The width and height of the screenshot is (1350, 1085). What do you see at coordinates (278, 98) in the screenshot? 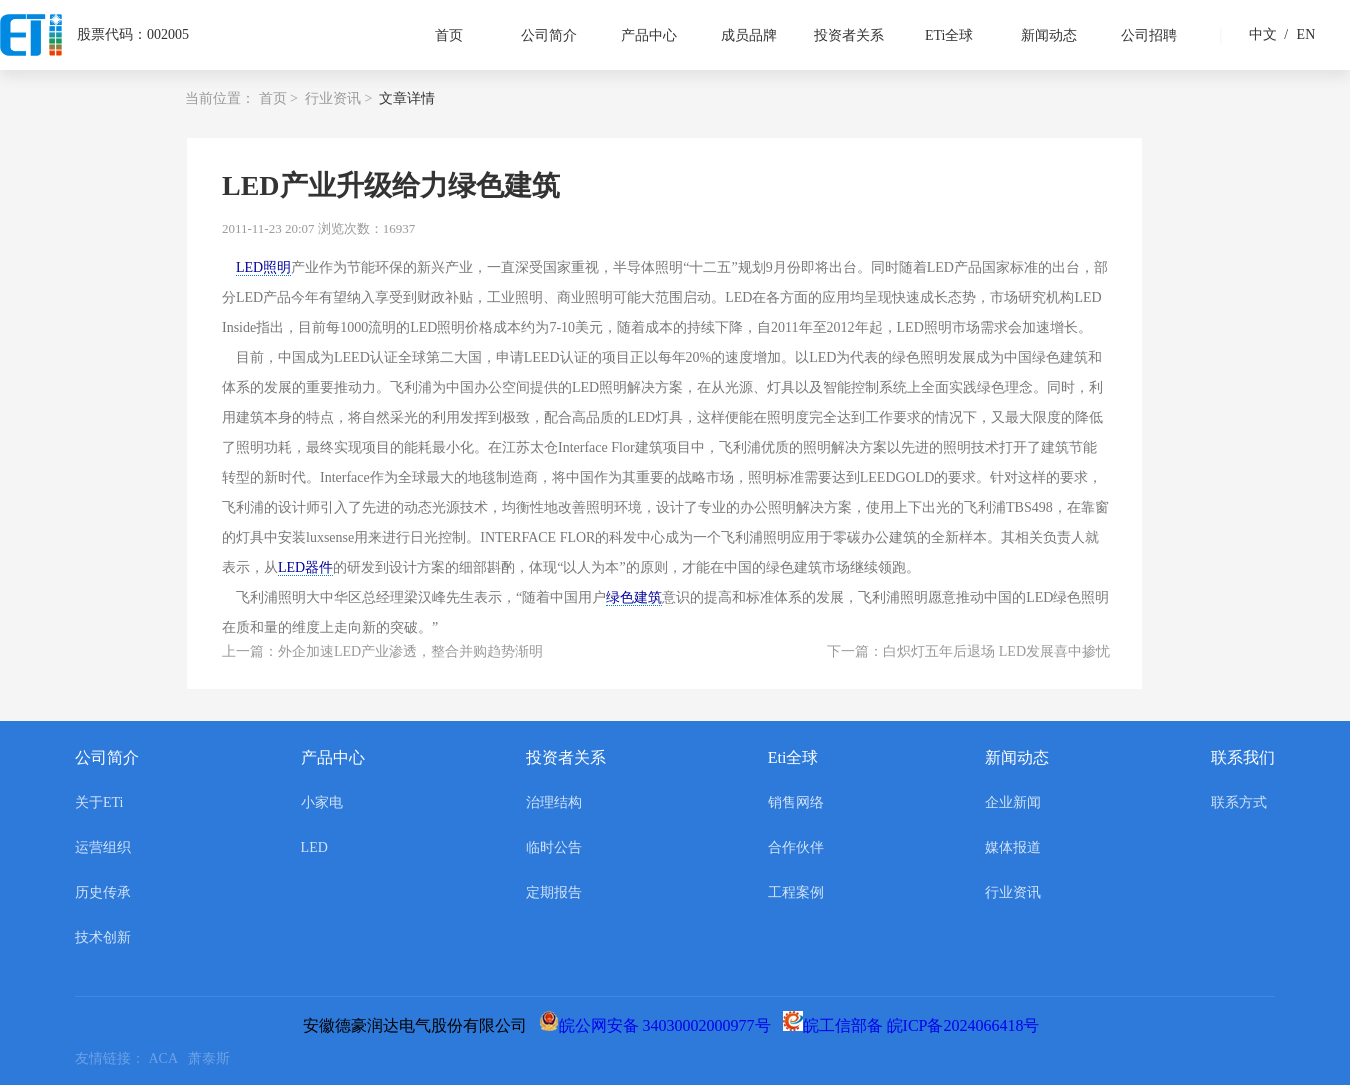
I see `首页 >` at bounding box center [278, 98].